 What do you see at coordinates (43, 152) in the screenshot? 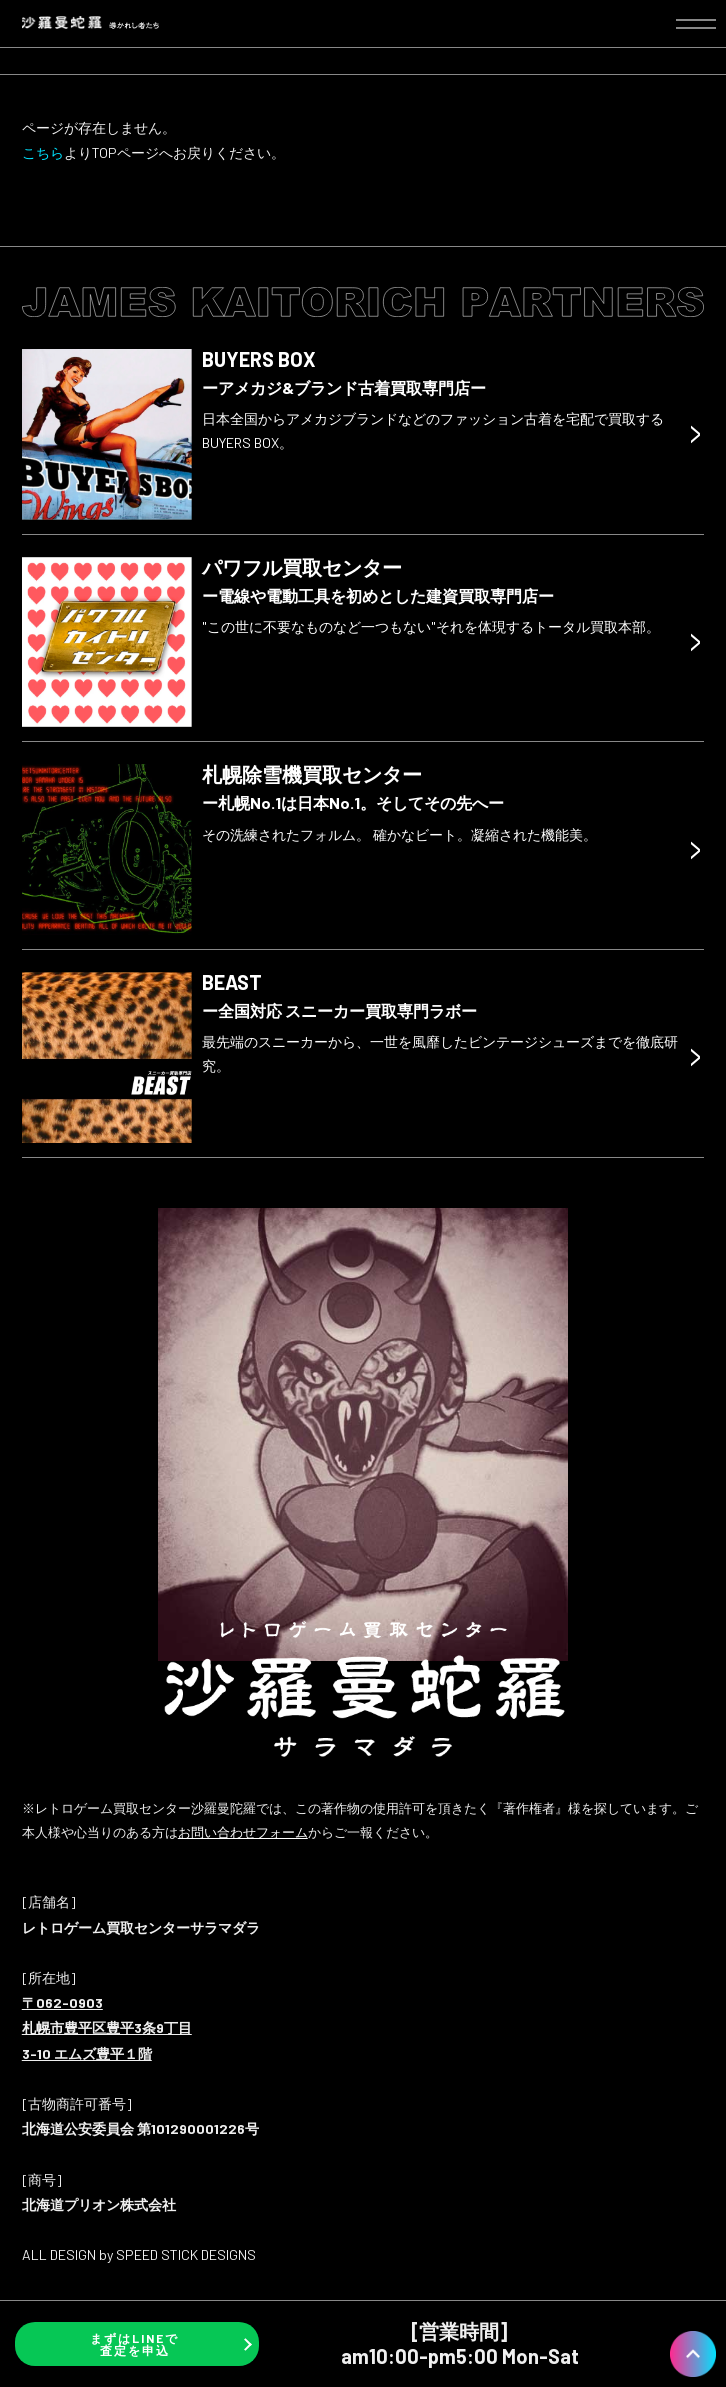
I see `こちら` at bounding box center [43, 152].